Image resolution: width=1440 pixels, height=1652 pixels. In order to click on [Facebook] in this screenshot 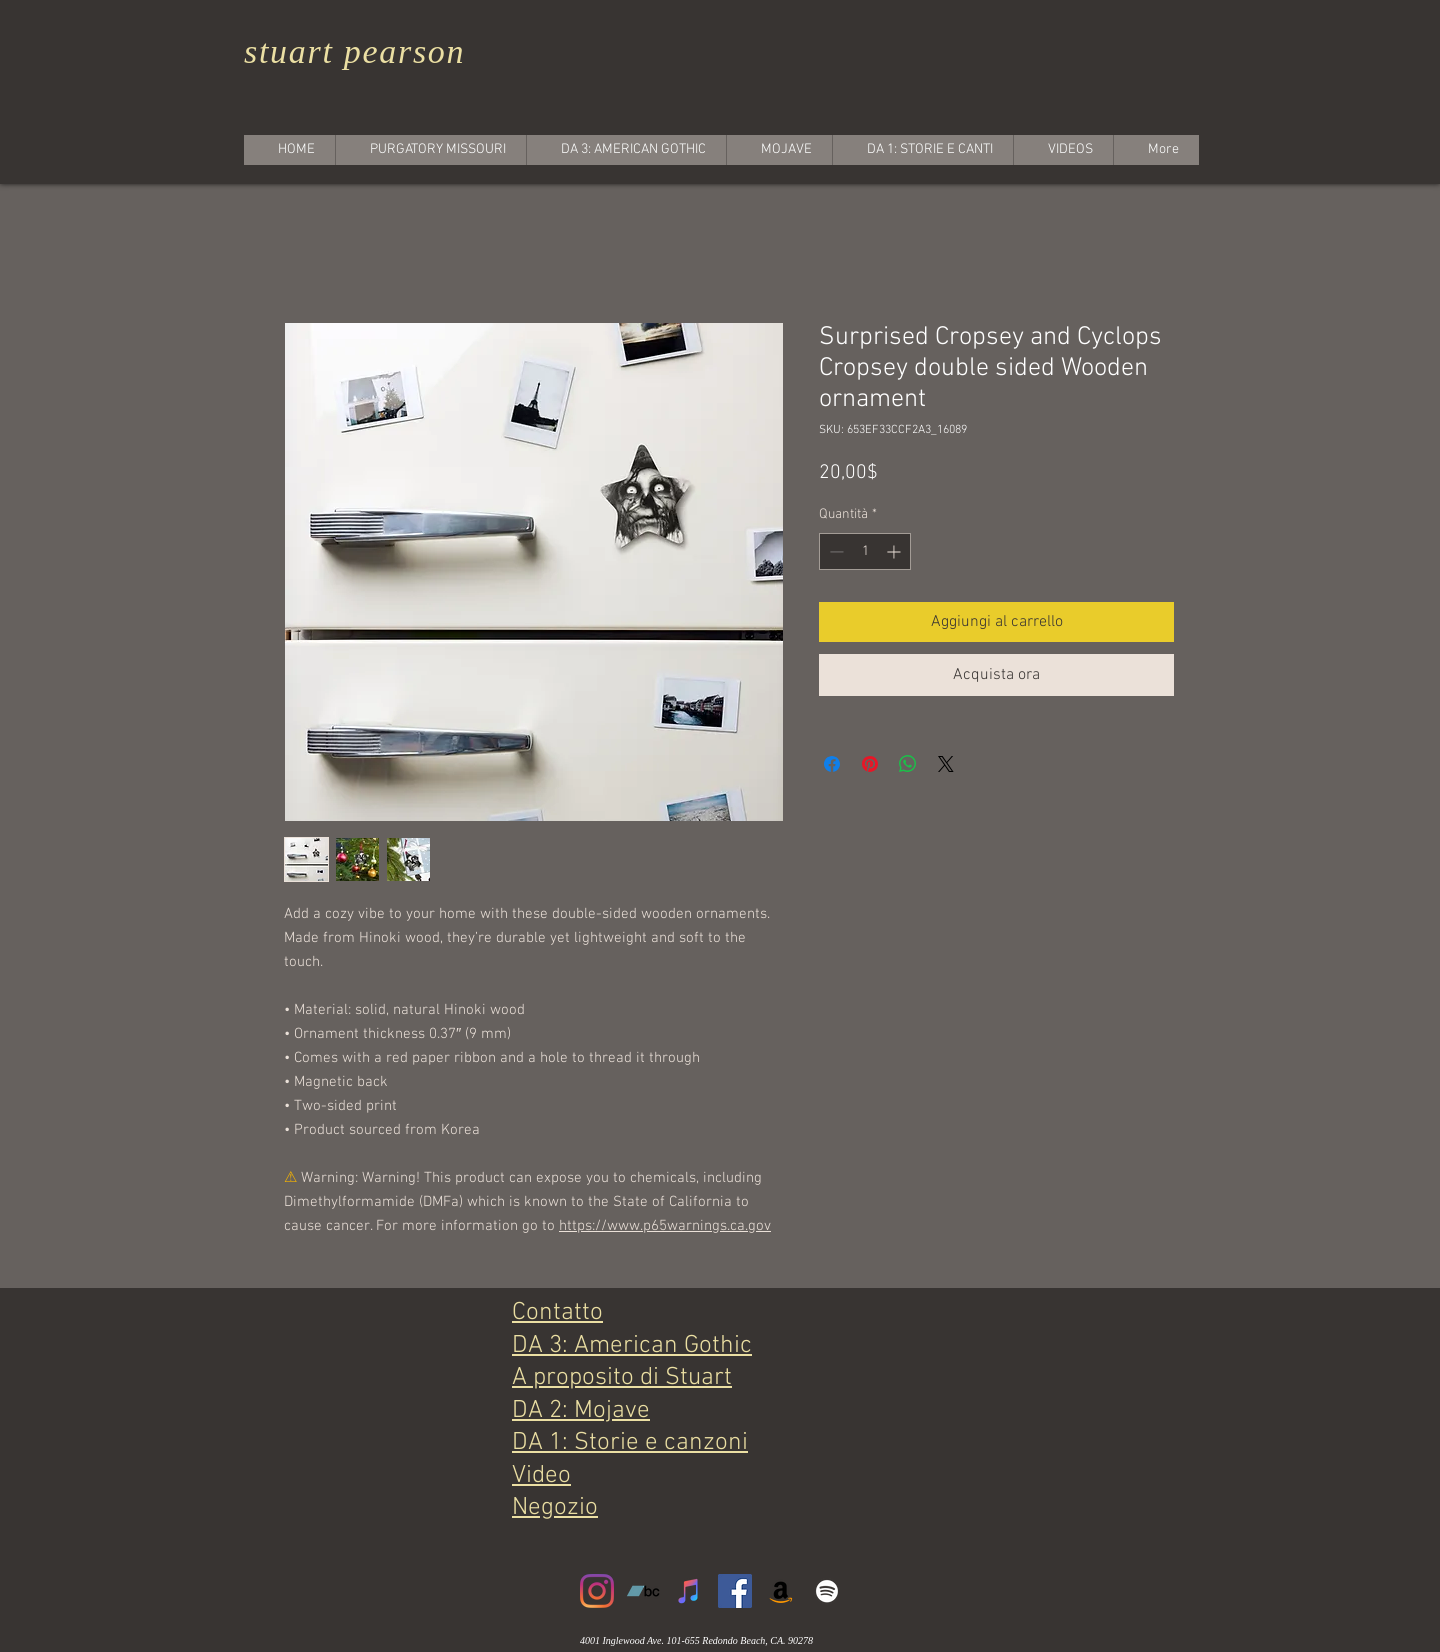, I will do `click(735, 1591)`.